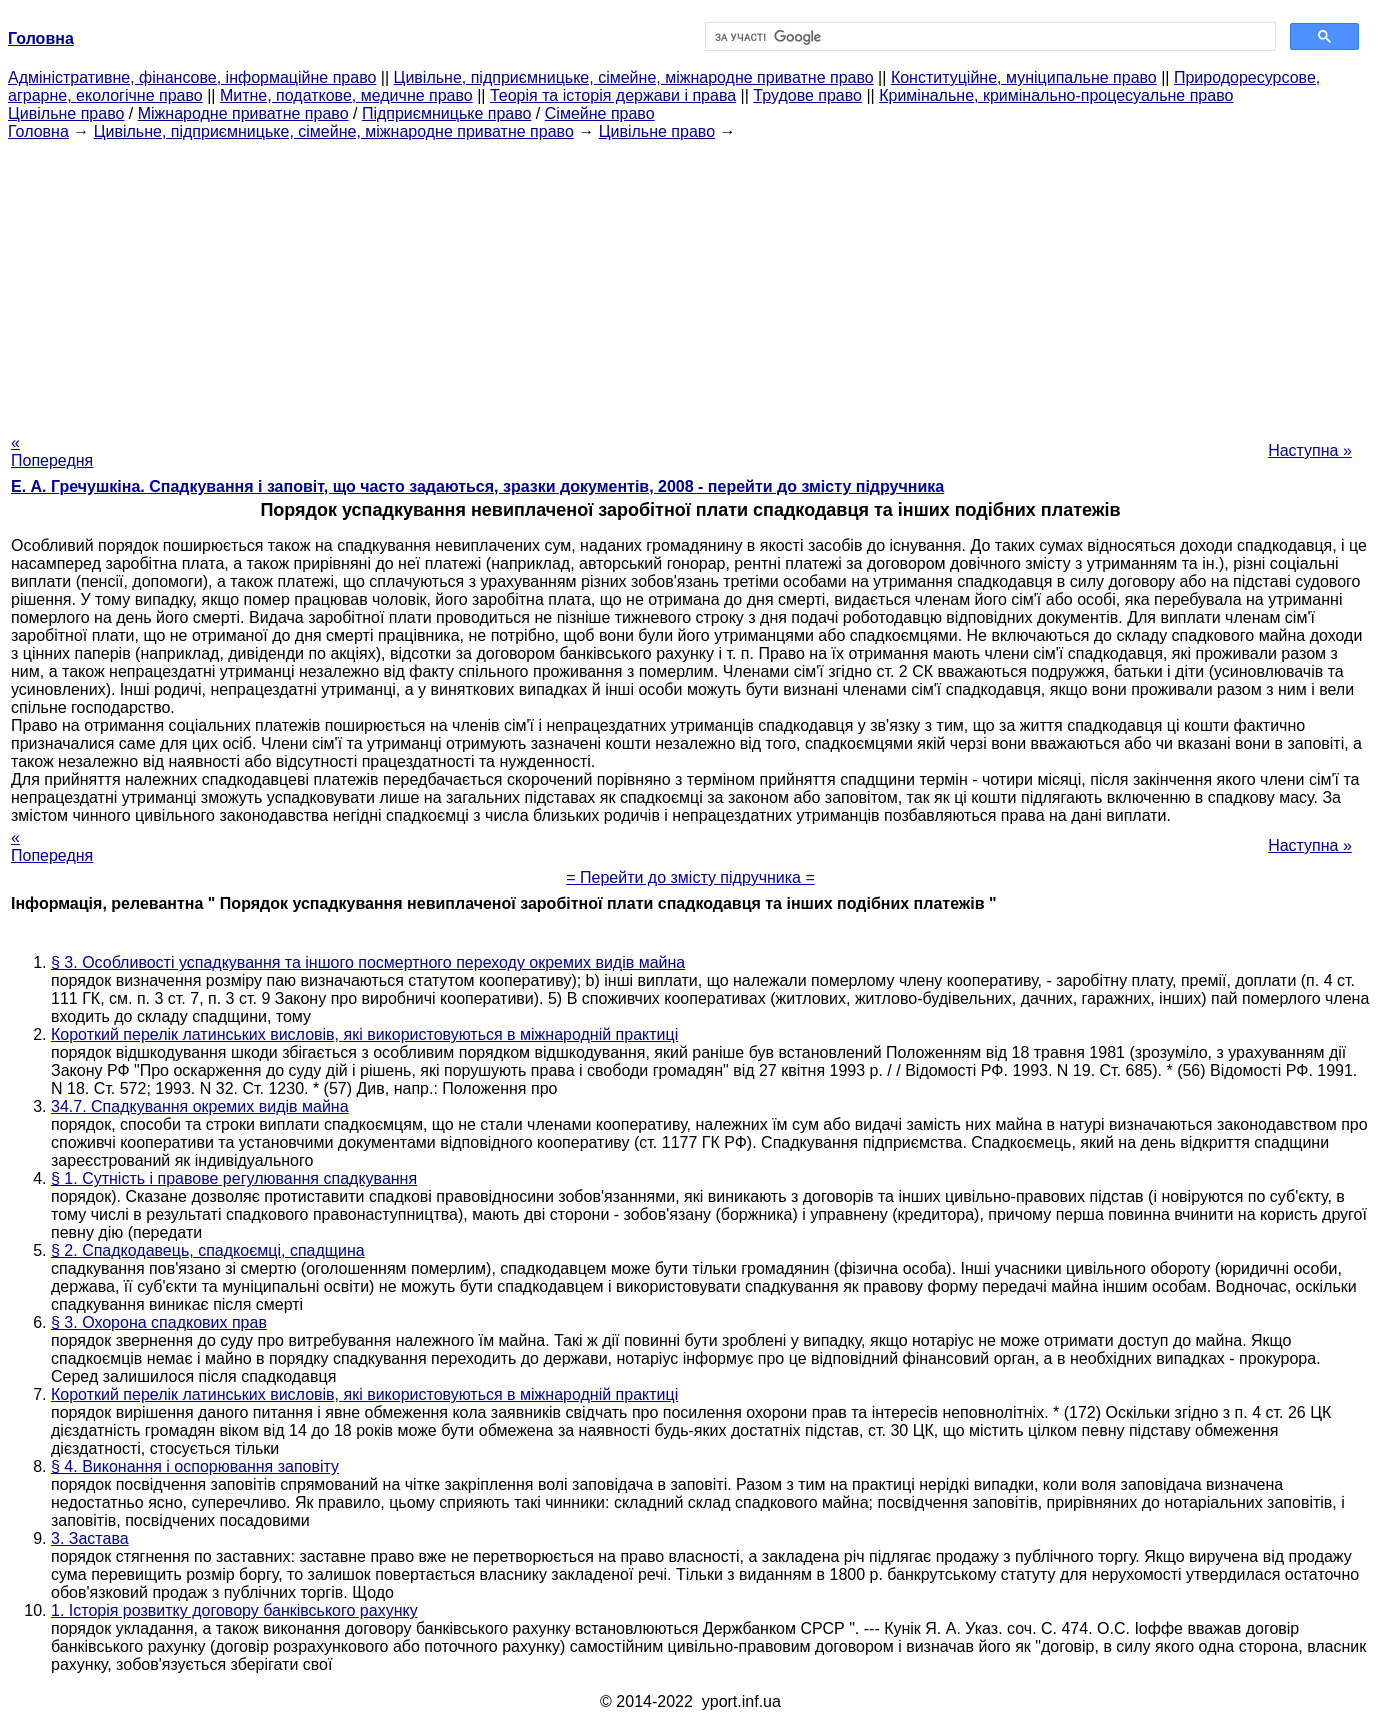  I want to click on § 3. Особливості успадкування та іншого посмертного переходу окремих видів майна, so click(368, 962).